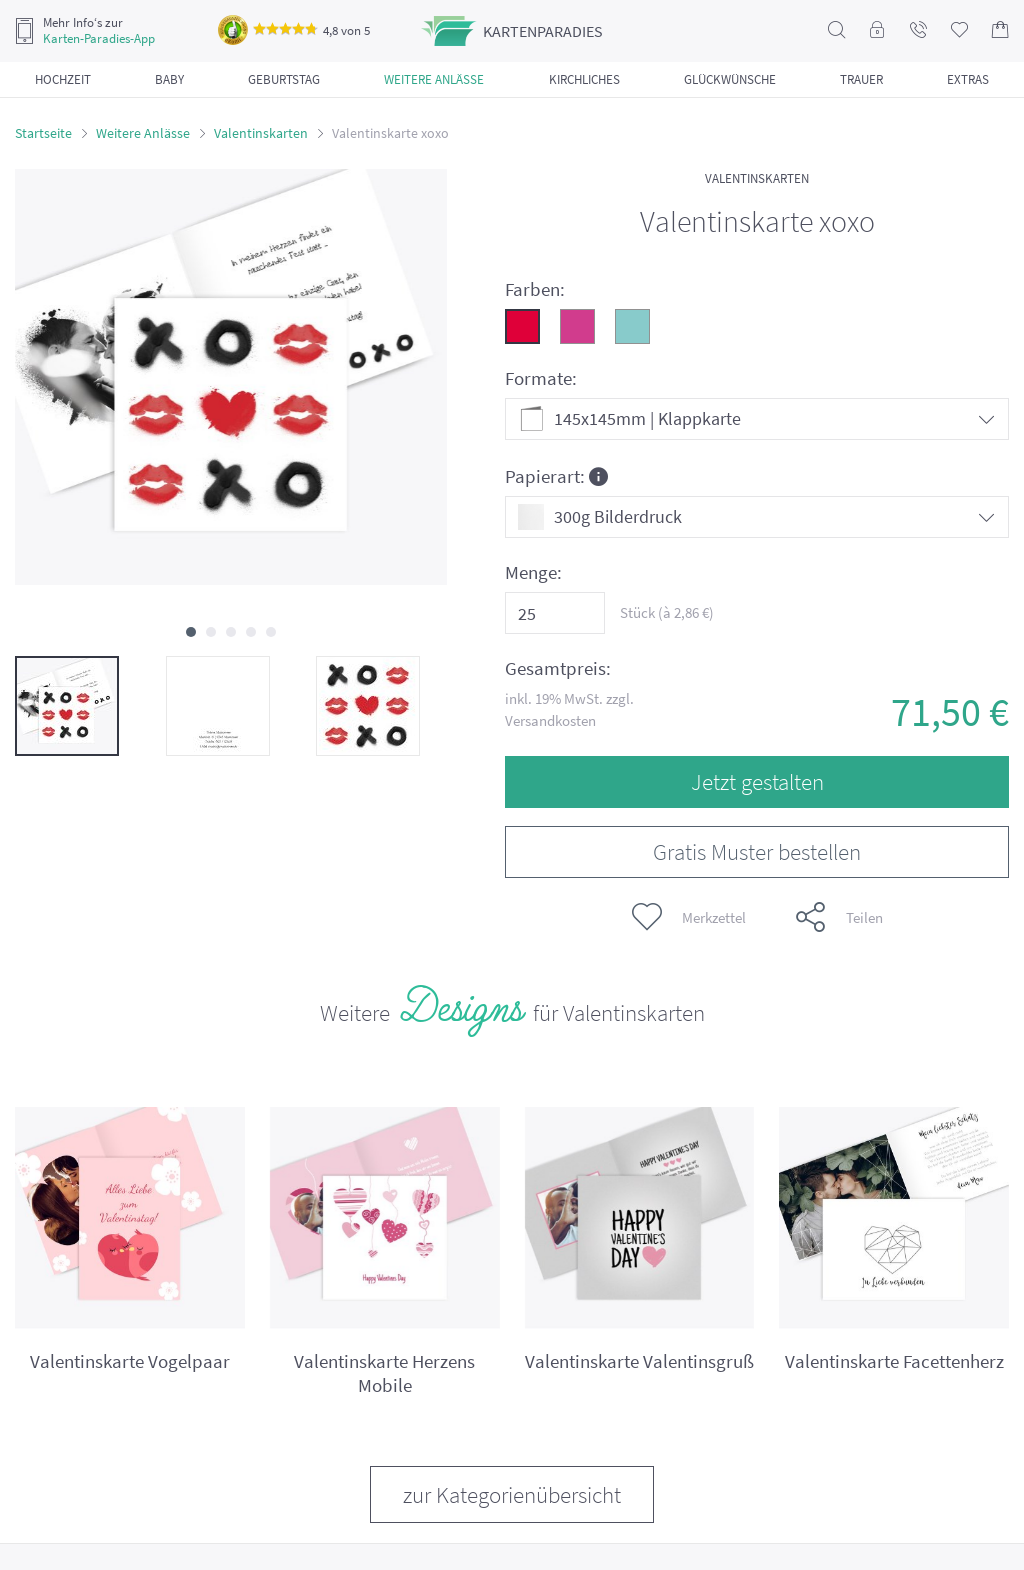 This screenshot has width=1024, height=1570. I want to click on Formate:, so click(541, 378).